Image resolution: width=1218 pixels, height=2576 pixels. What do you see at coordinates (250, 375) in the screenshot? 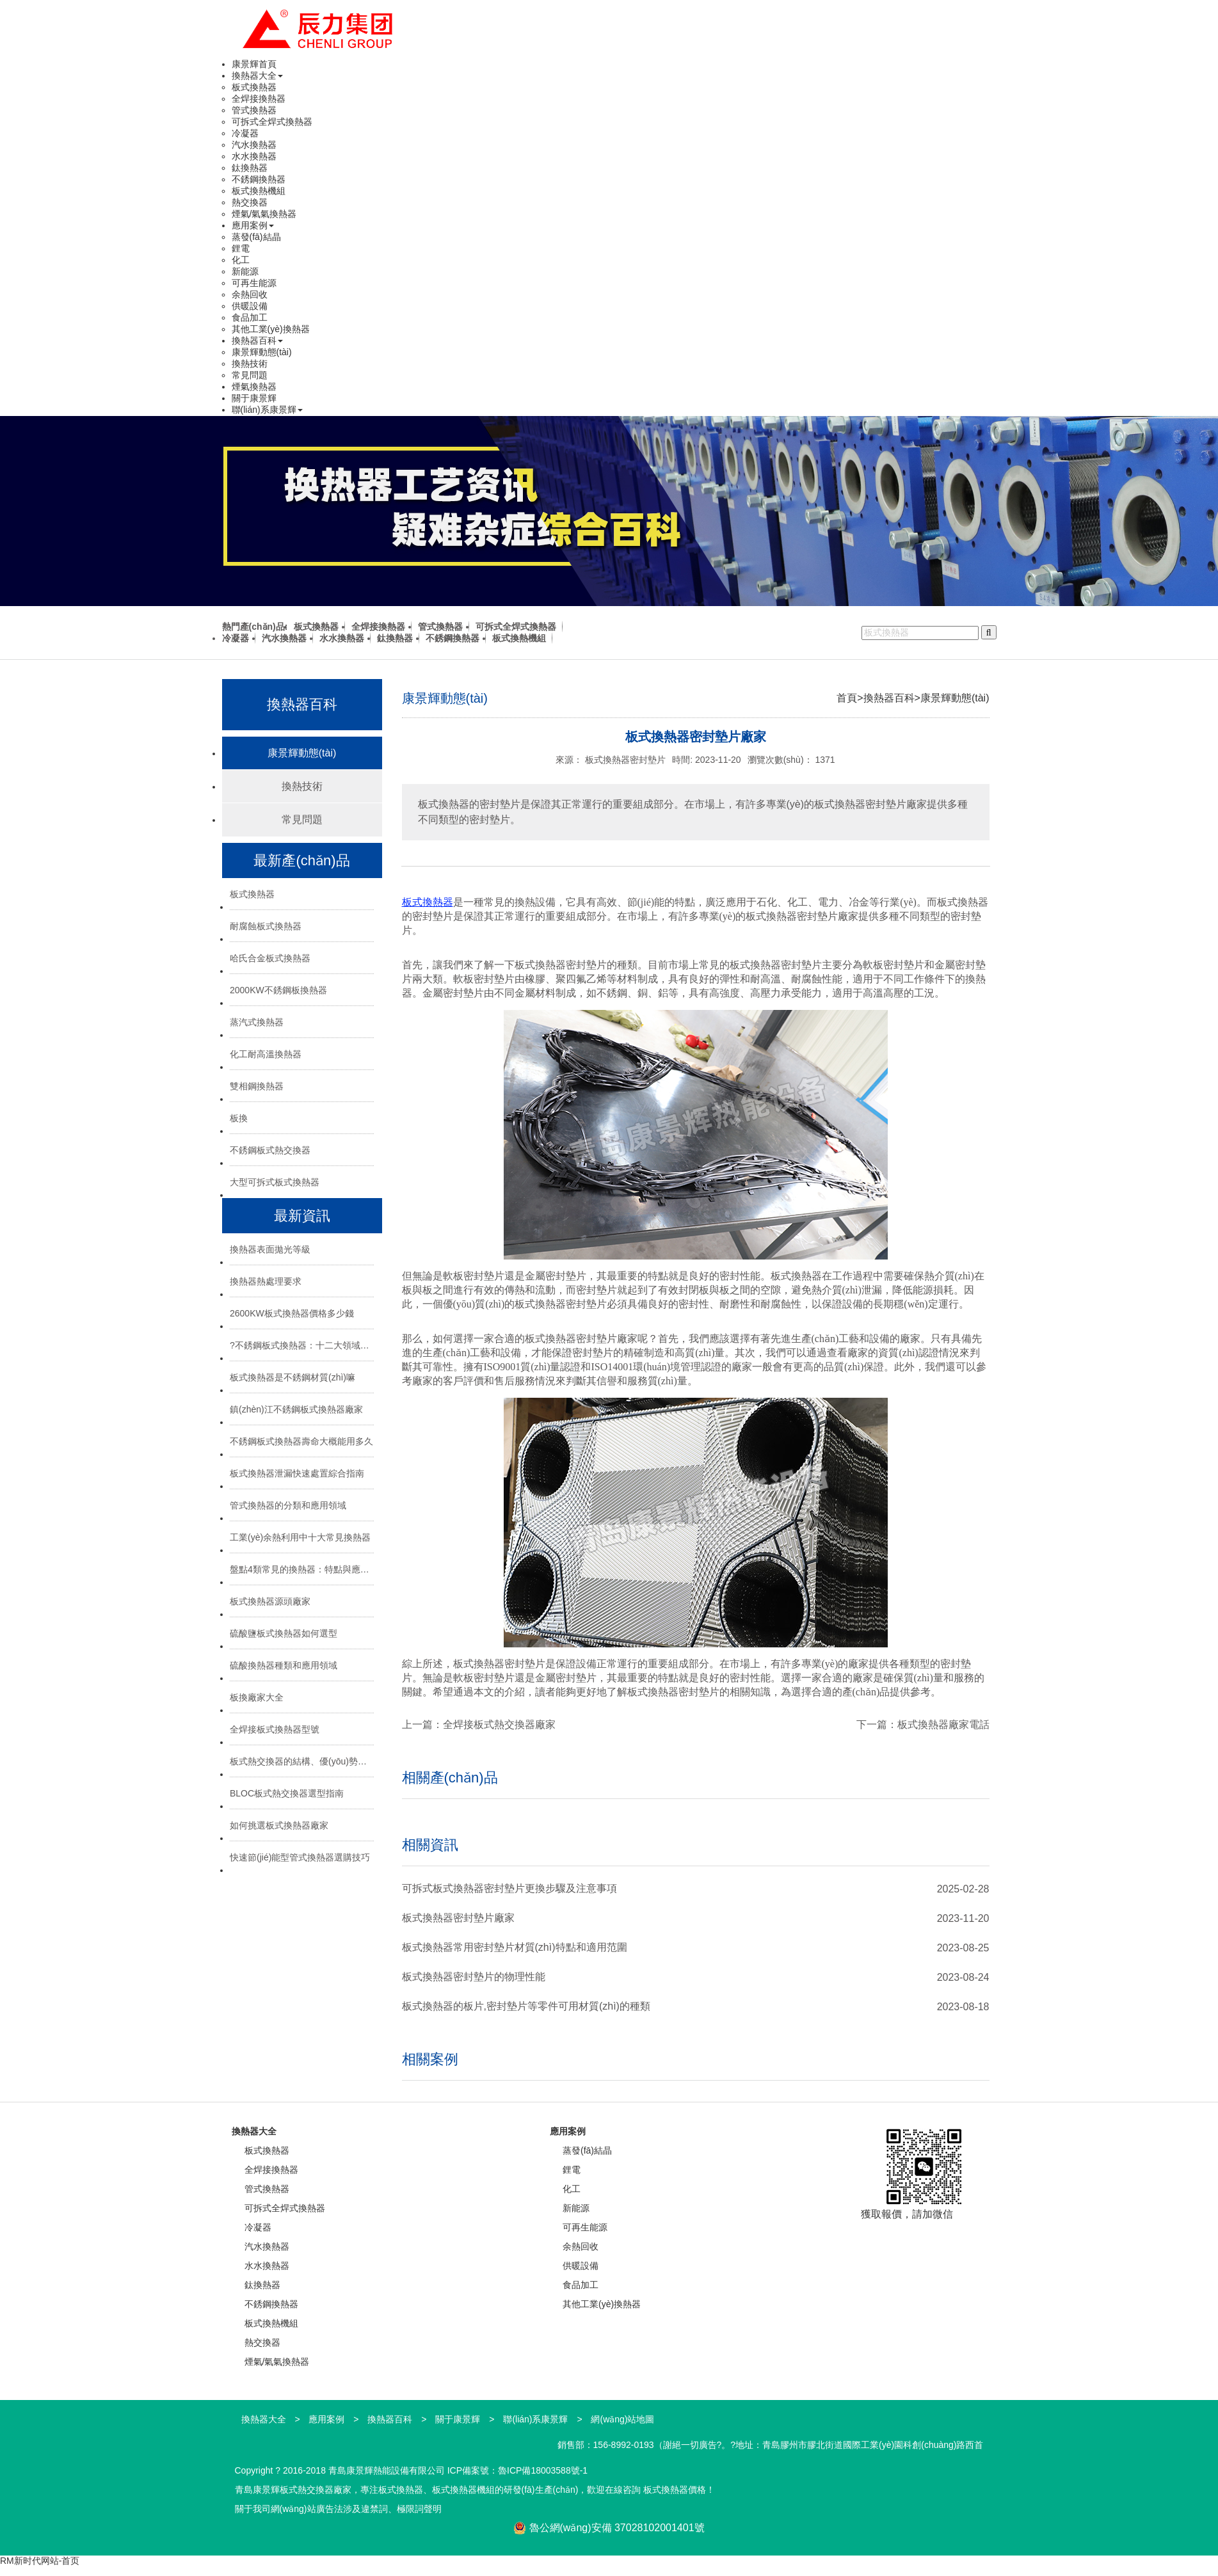
I see `常見問題` at bounding box center [250, 375].